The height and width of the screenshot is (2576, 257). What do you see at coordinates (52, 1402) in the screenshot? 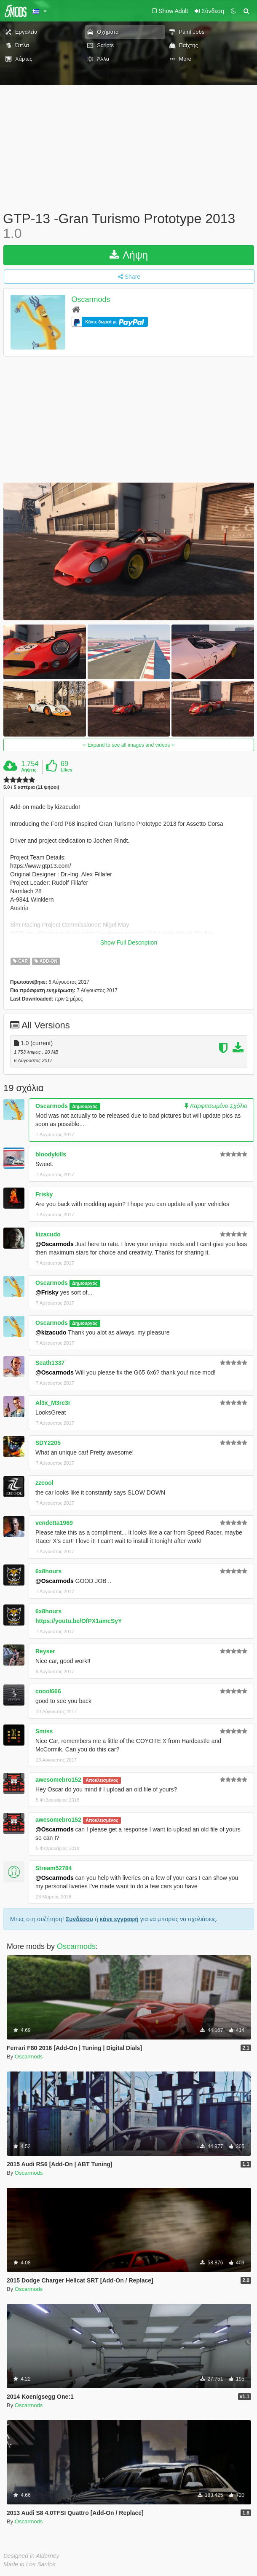
I see `Al3x_M3rc3r` at bounding box center [52, 1402].